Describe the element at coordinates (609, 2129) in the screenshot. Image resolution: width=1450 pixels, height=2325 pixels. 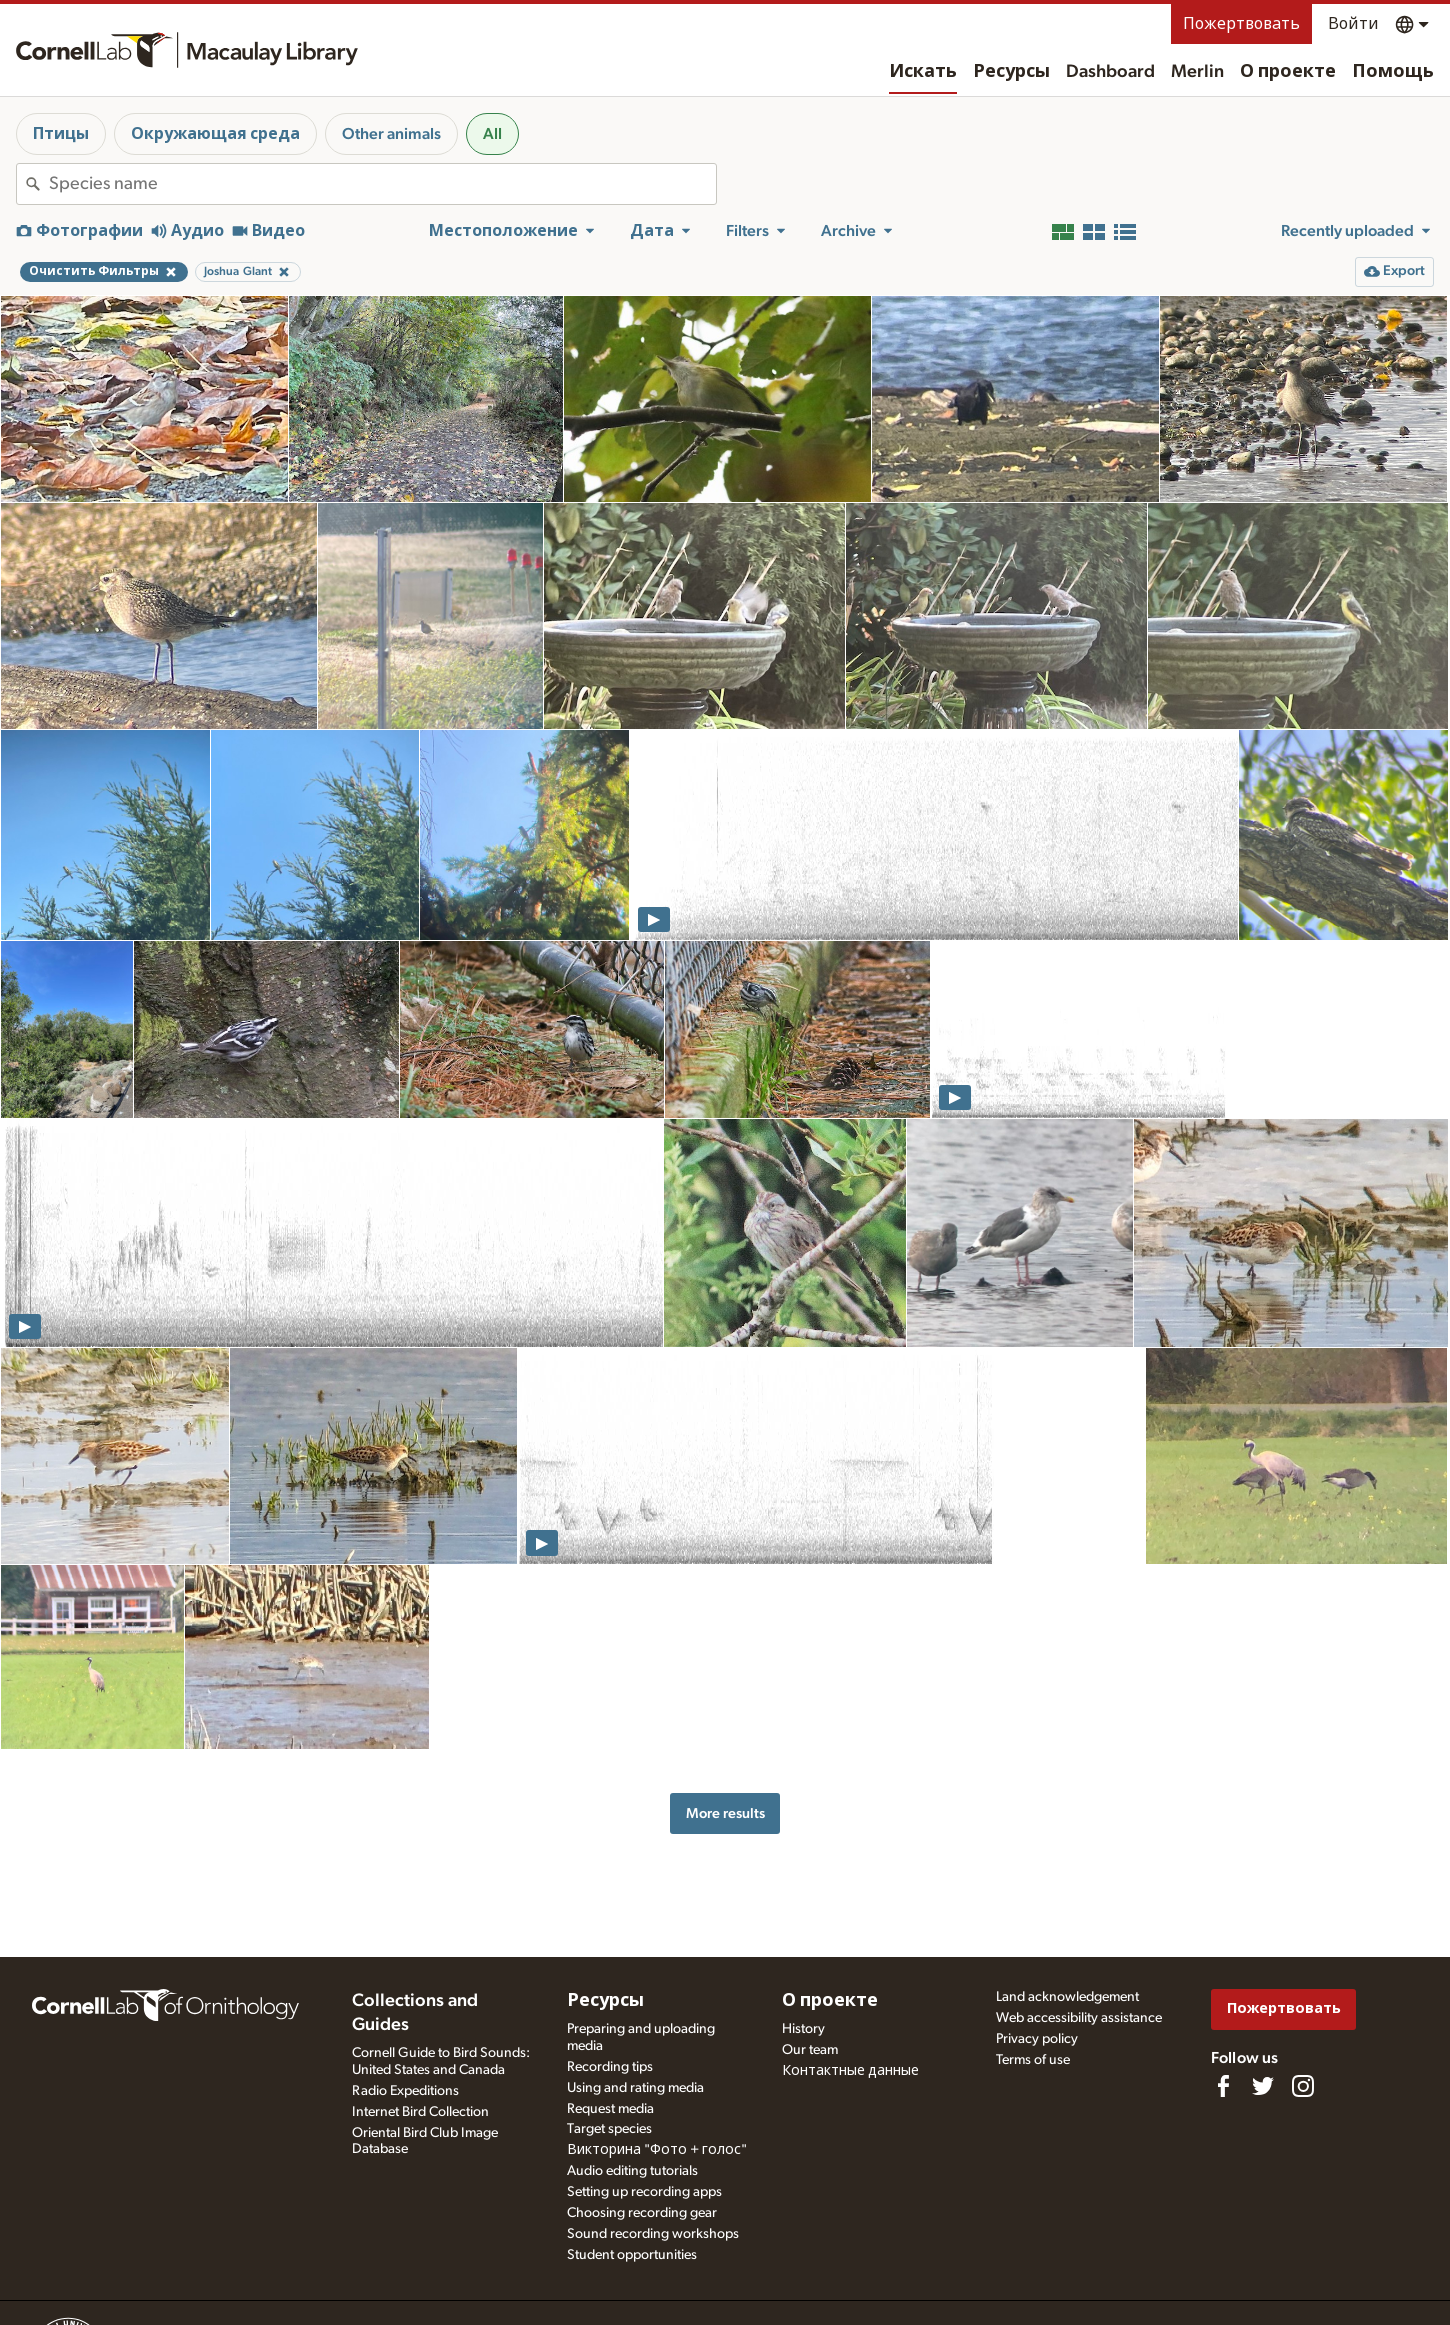
I see `Target species` at that location.